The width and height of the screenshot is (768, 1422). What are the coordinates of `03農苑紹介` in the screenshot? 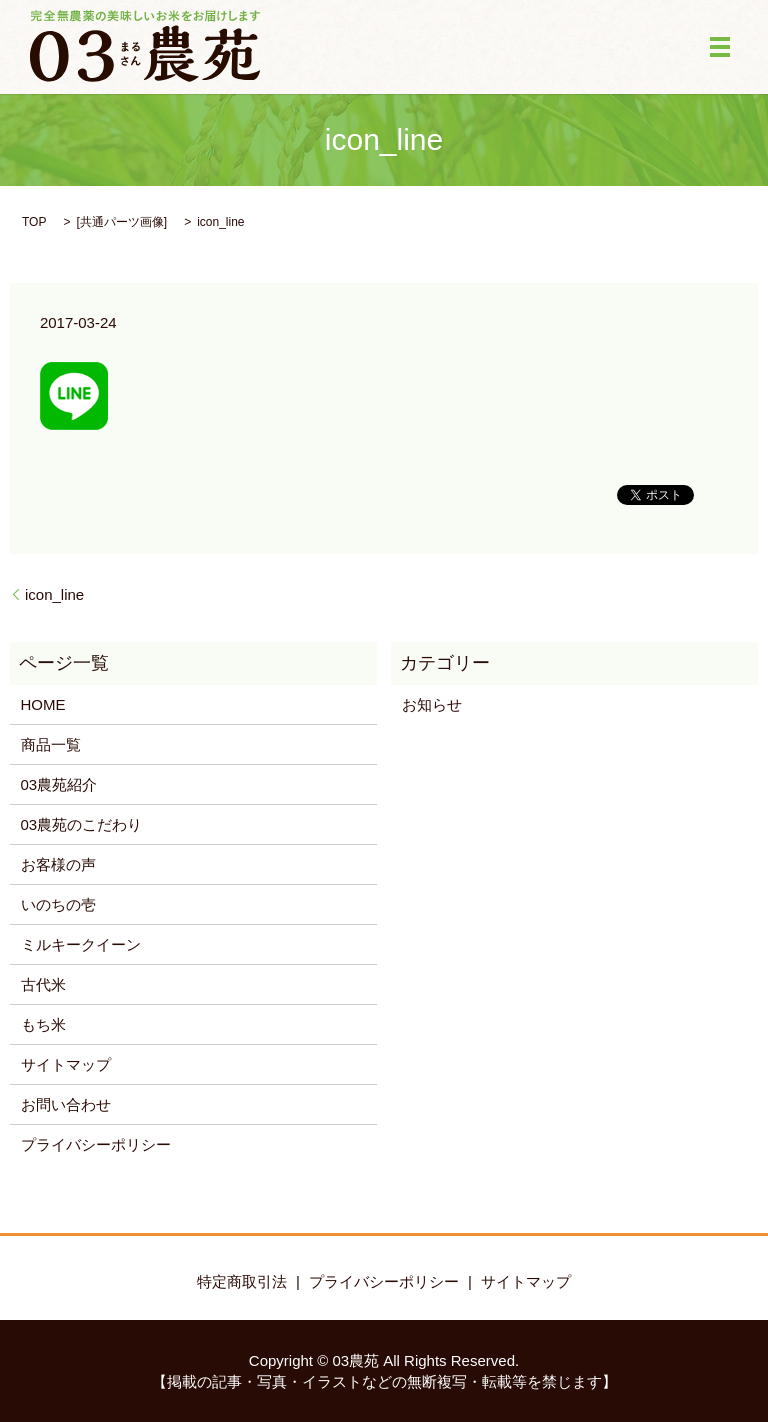 It's located at (59, 784).